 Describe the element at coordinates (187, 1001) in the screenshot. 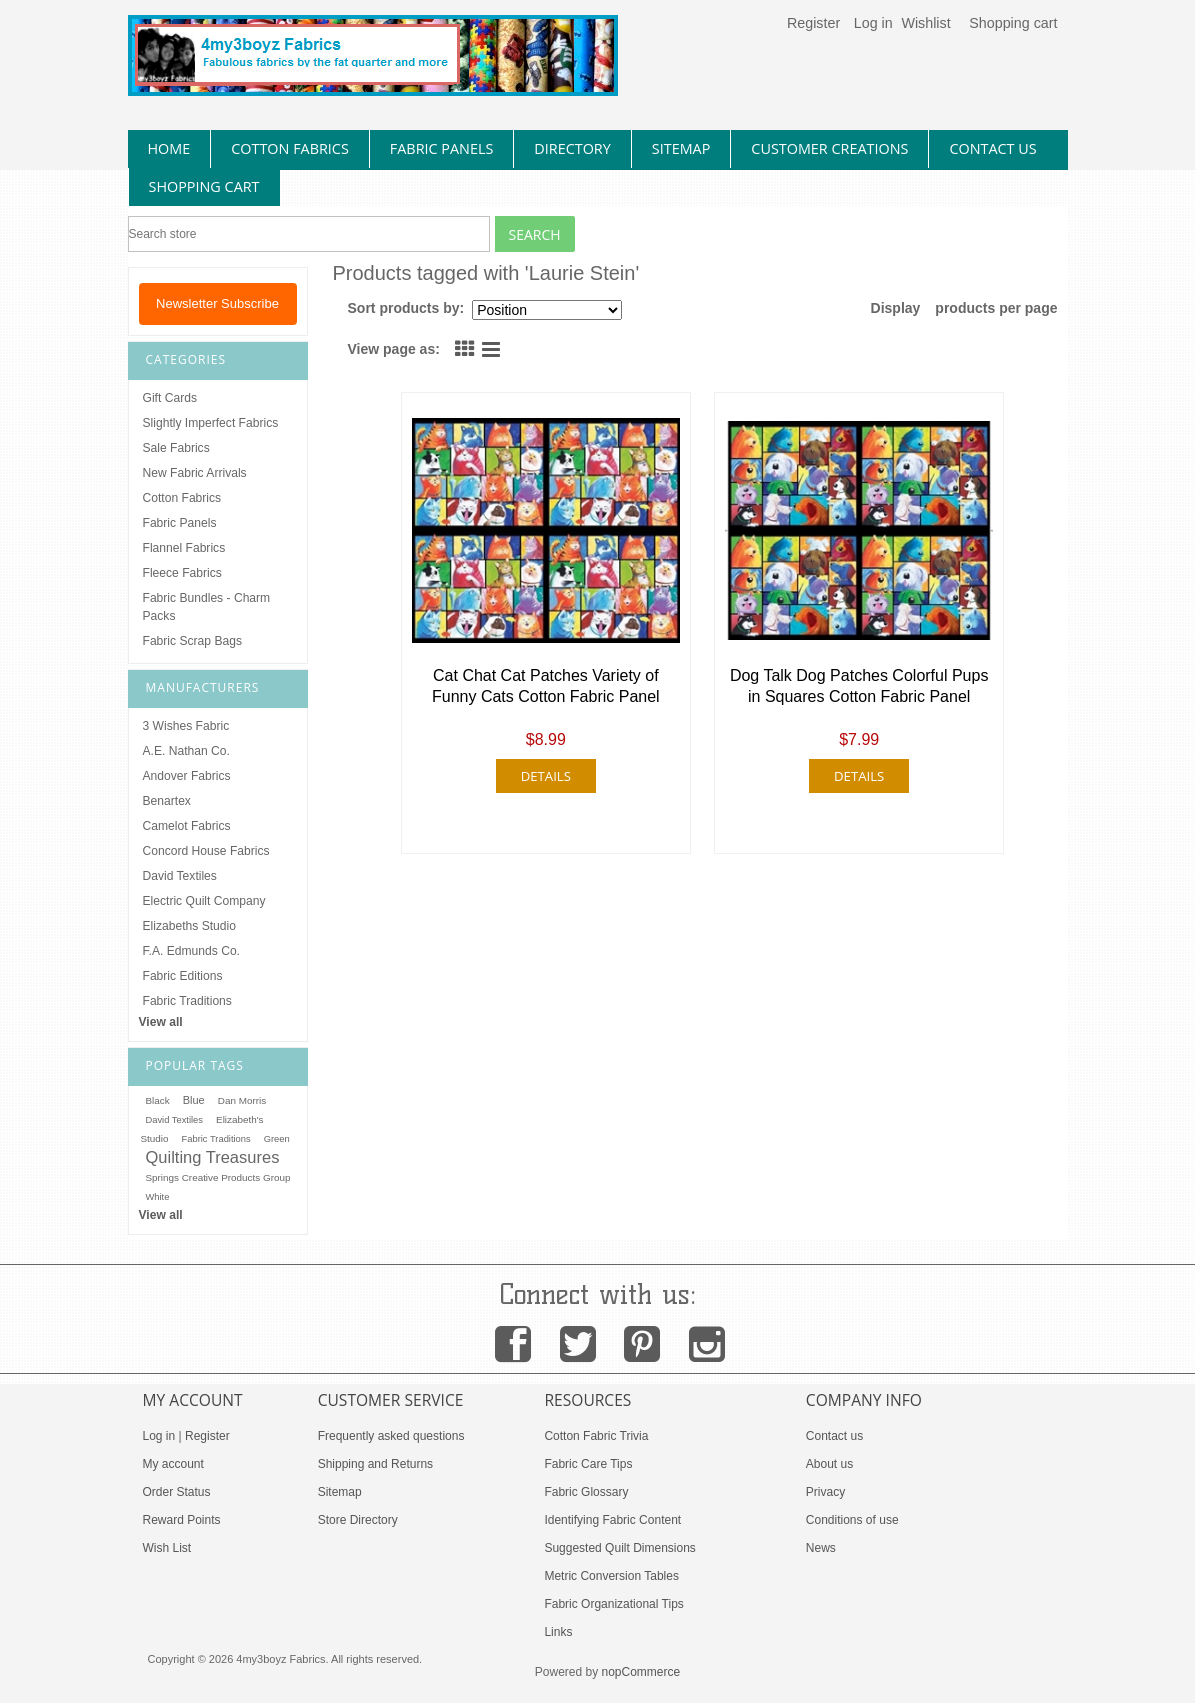

I see `Fabric Traditions` at that location.